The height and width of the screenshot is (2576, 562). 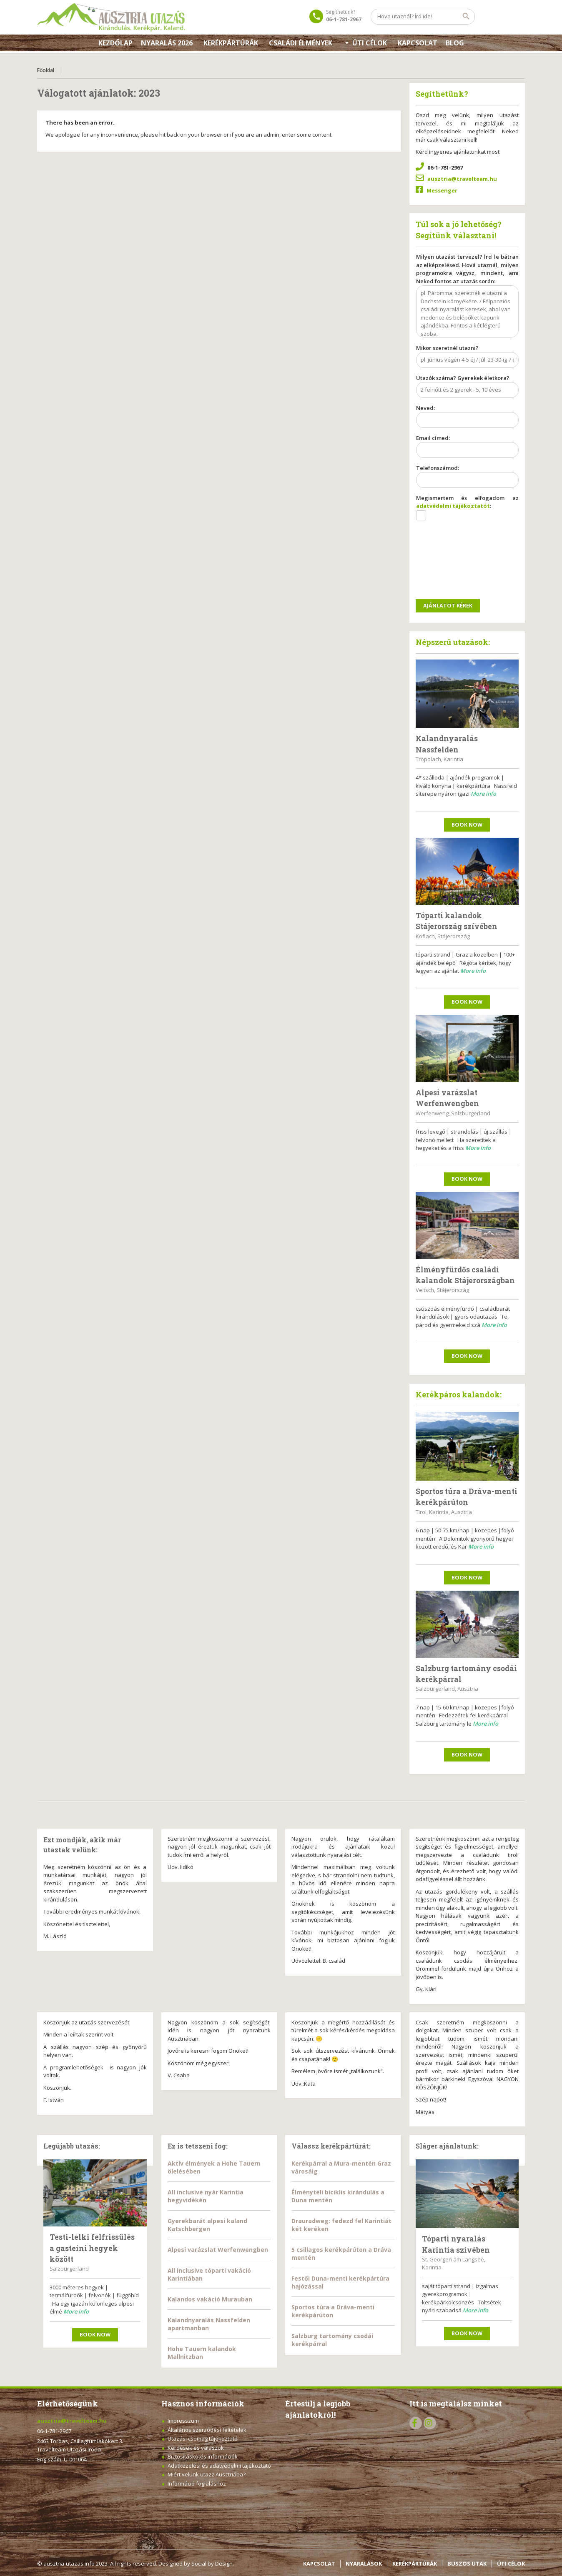 I want to click on Kérdések és válaszok, so click(x=196, y=2447).